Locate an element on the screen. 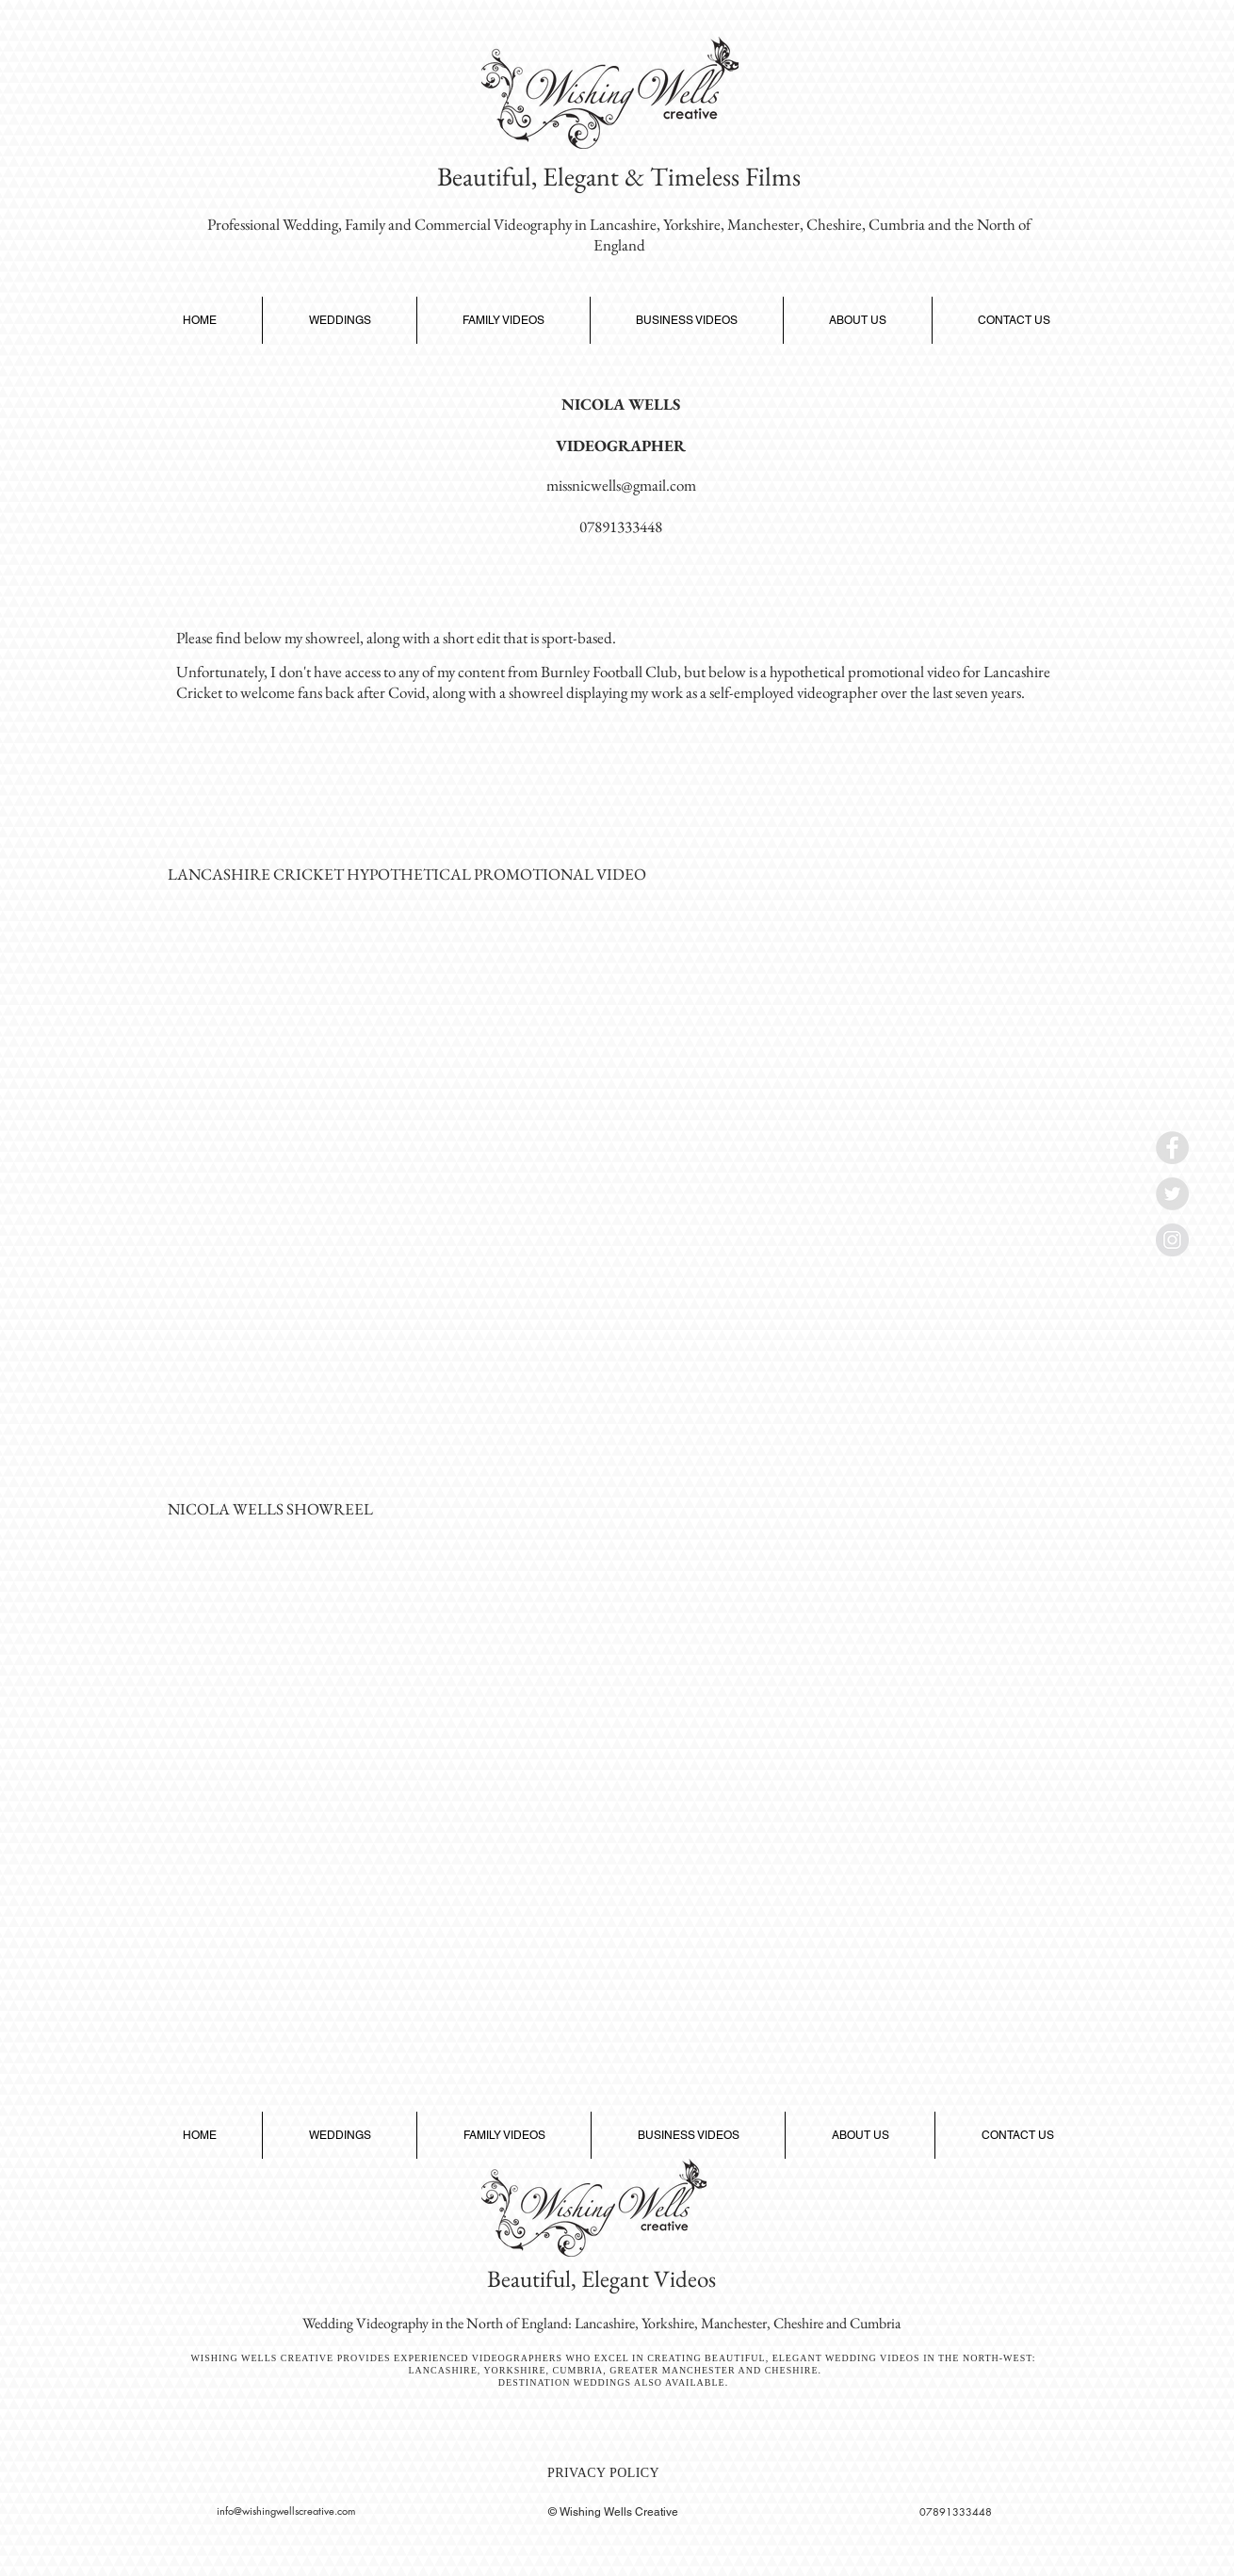 This screenshot has height=2576, width=1234. Professional Wedding, Family and Commercial Videography is located at coordinates (389, 224).